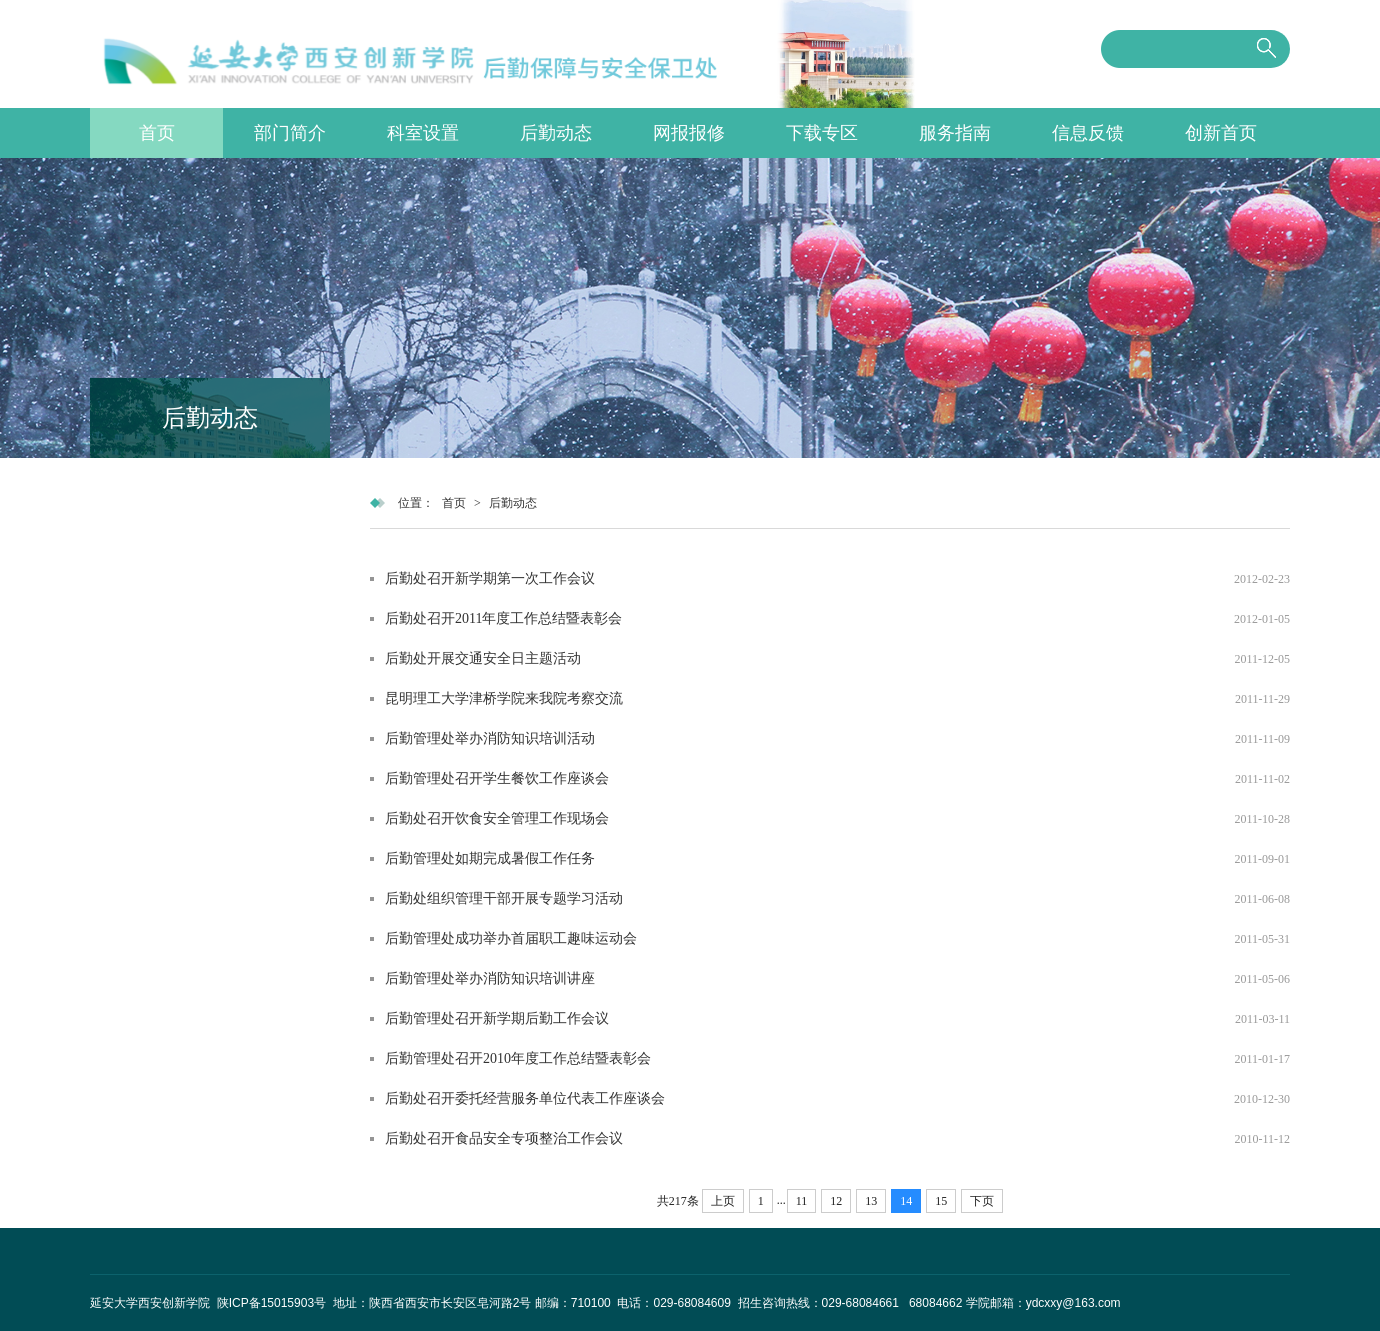  What do you see at coordinates (503, 618) in the screenshot?
I see `后勤处召开2011年度工作总结暨表彰会` at bounding box center [503, 618].